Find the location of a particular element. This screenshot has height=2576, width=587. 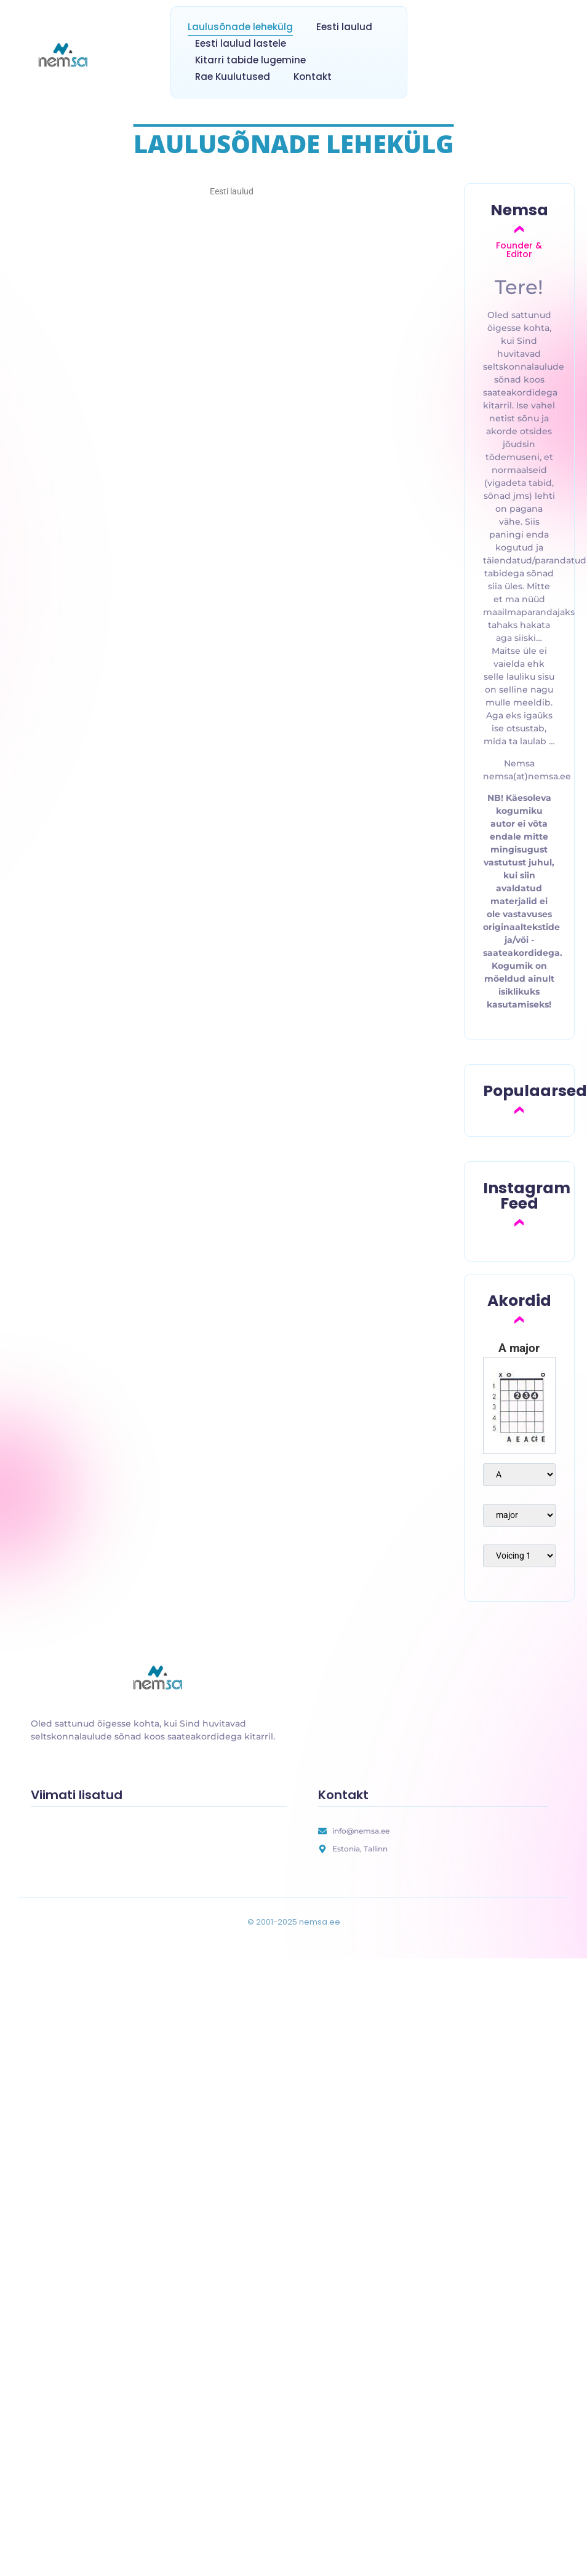

Rae Kuulutused is located at coordinates (232, 76).